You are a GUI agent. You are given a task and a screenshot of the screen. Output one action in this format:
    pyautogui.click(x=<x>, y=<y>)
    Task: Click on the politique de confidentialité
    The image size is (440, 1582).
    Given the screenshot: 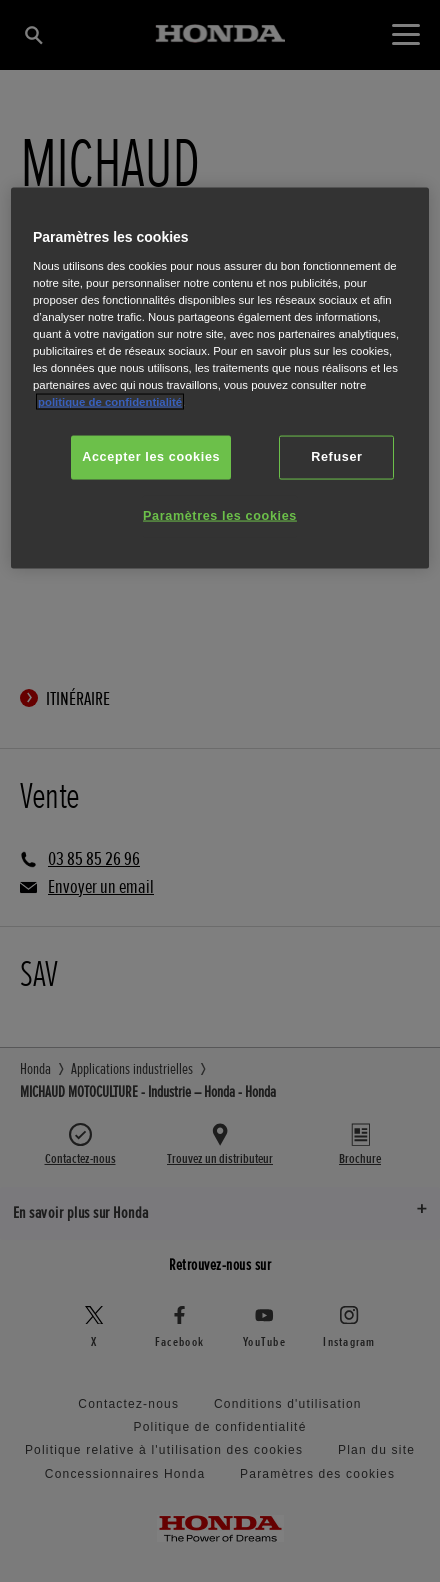 What is the action you would take?
    pyautogui.click(x=110, y=402)
    